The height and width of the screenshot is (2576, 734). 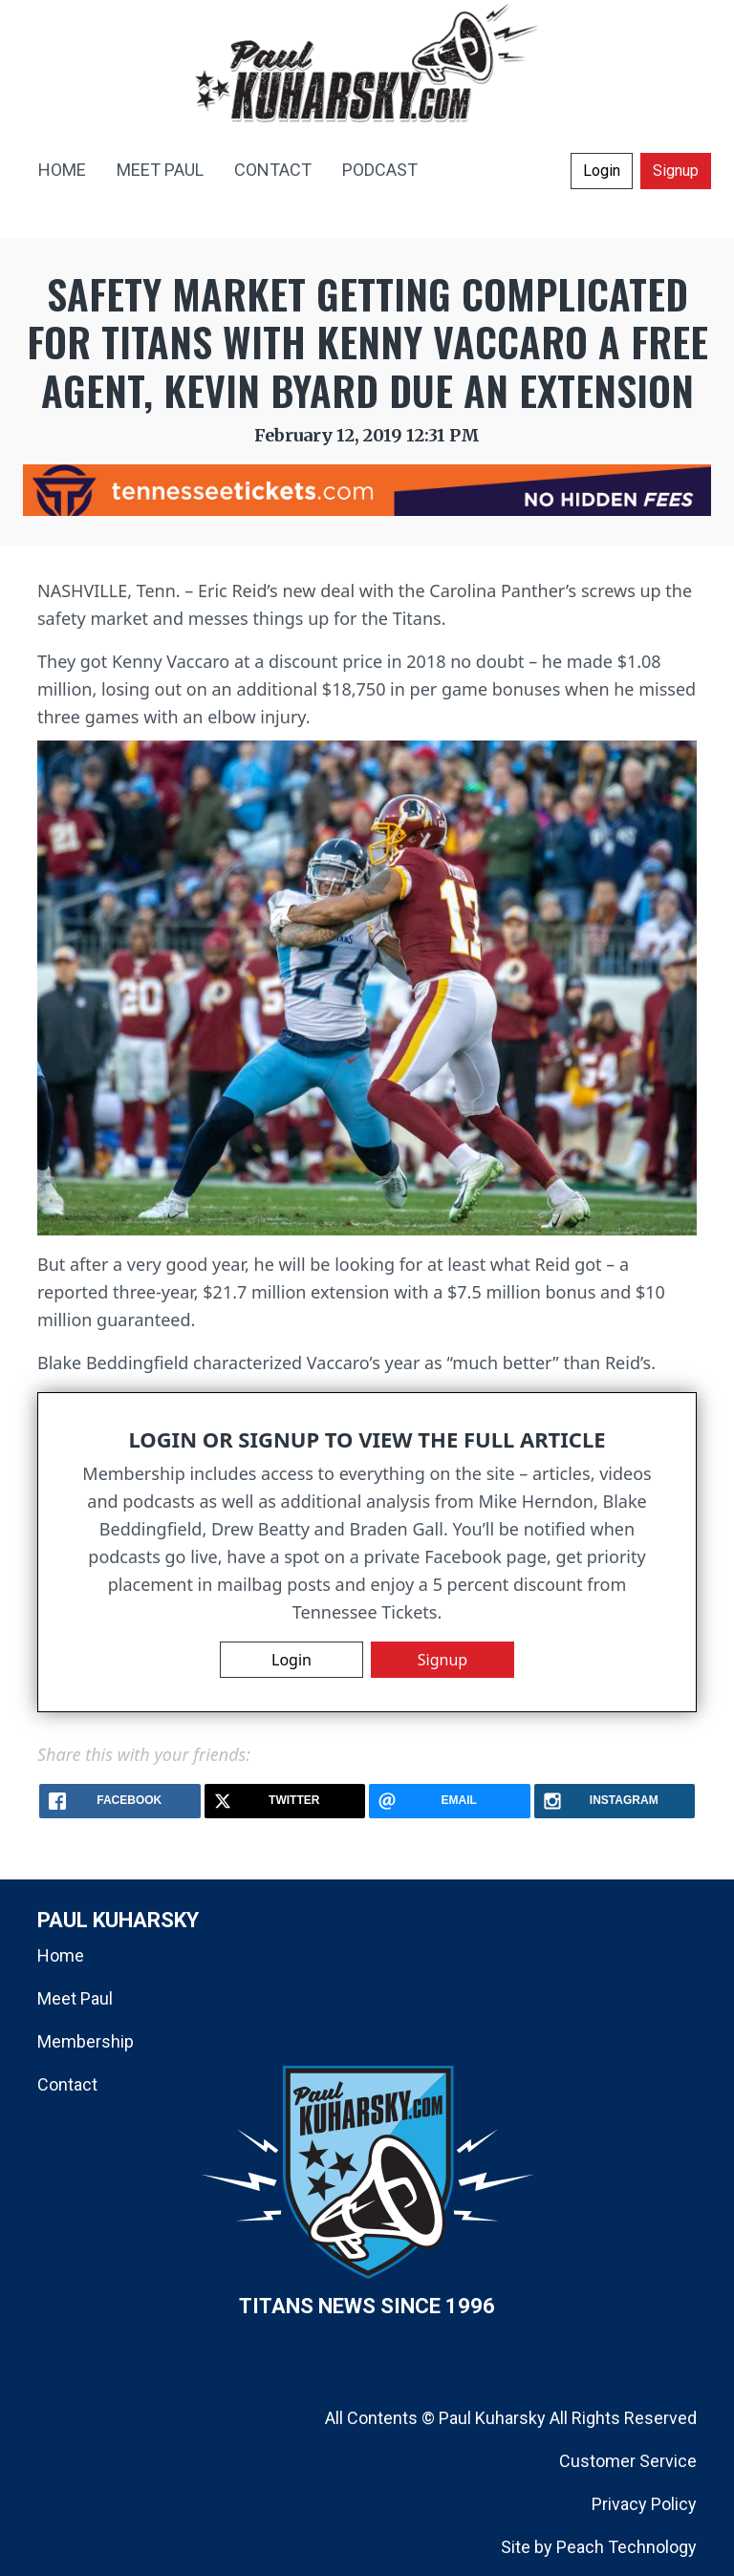 What do you see at coordinates (60, 1955) in the screenshot?
I see `Home` at bounding box center [60, 1955].